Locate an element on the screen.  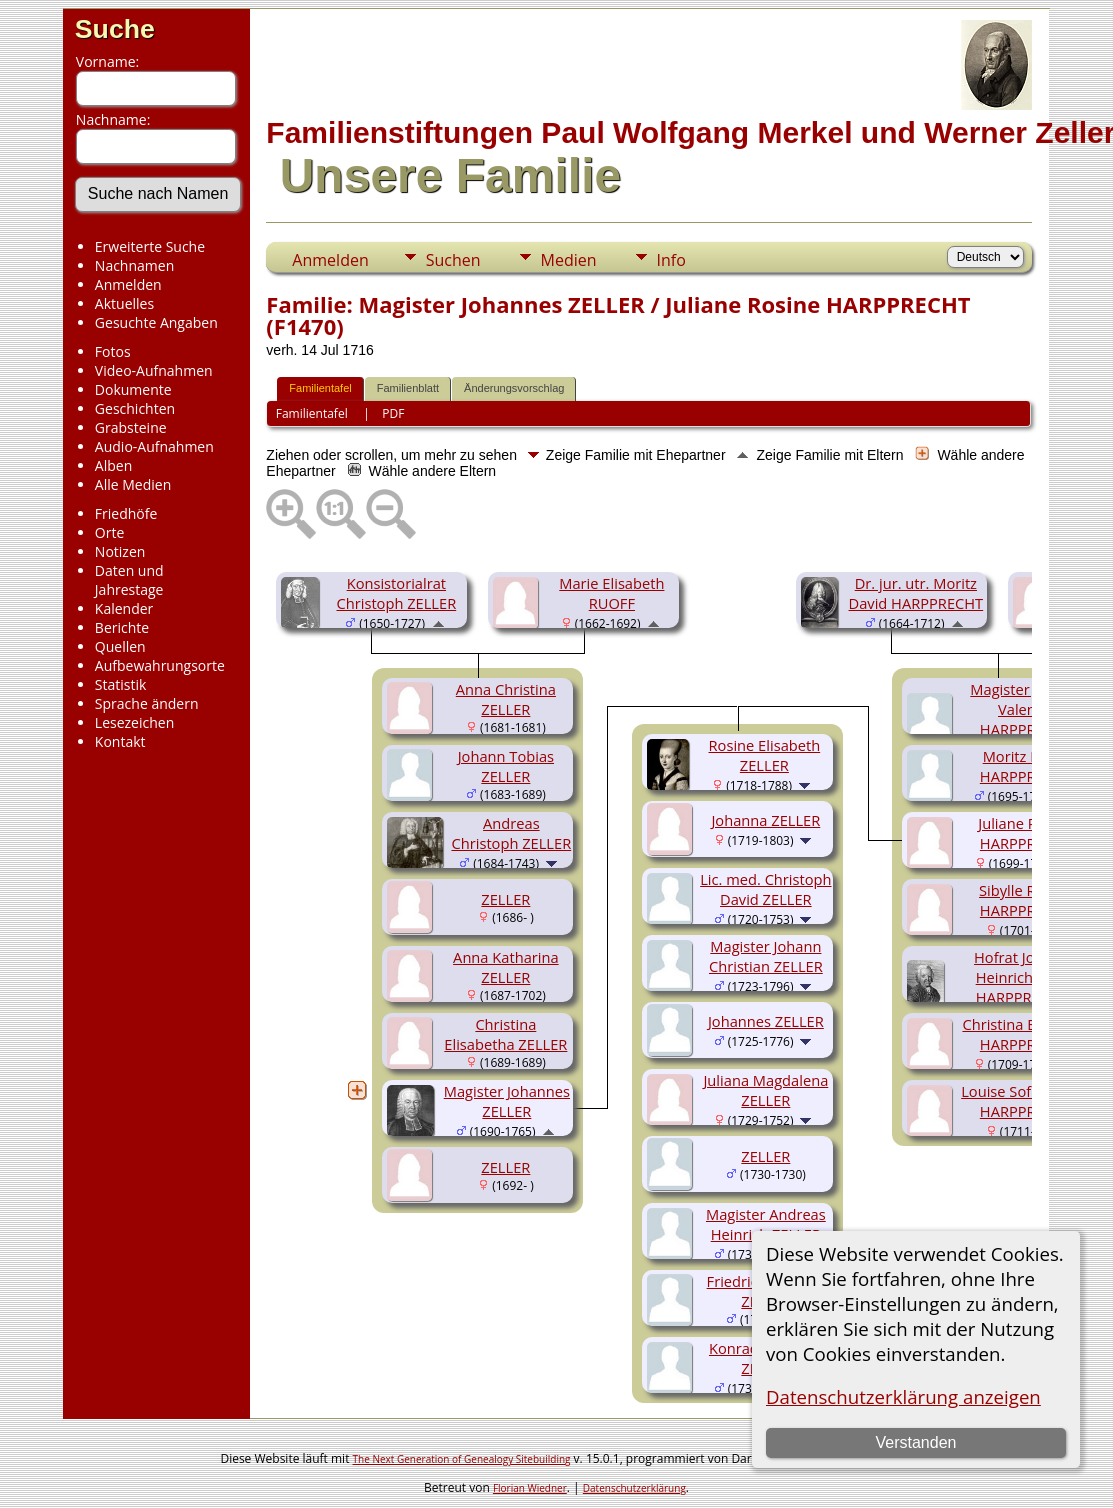
Gesuchte Angaben is located at coordinates (156, 322).